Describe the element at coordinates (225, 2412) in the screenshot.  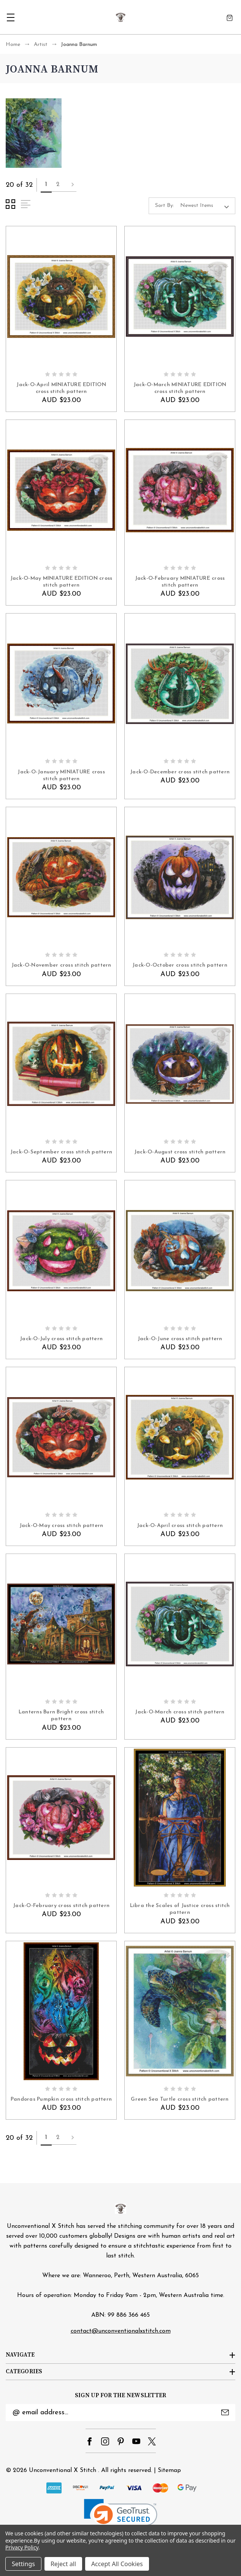
I see `Submit [submit]` at that location.